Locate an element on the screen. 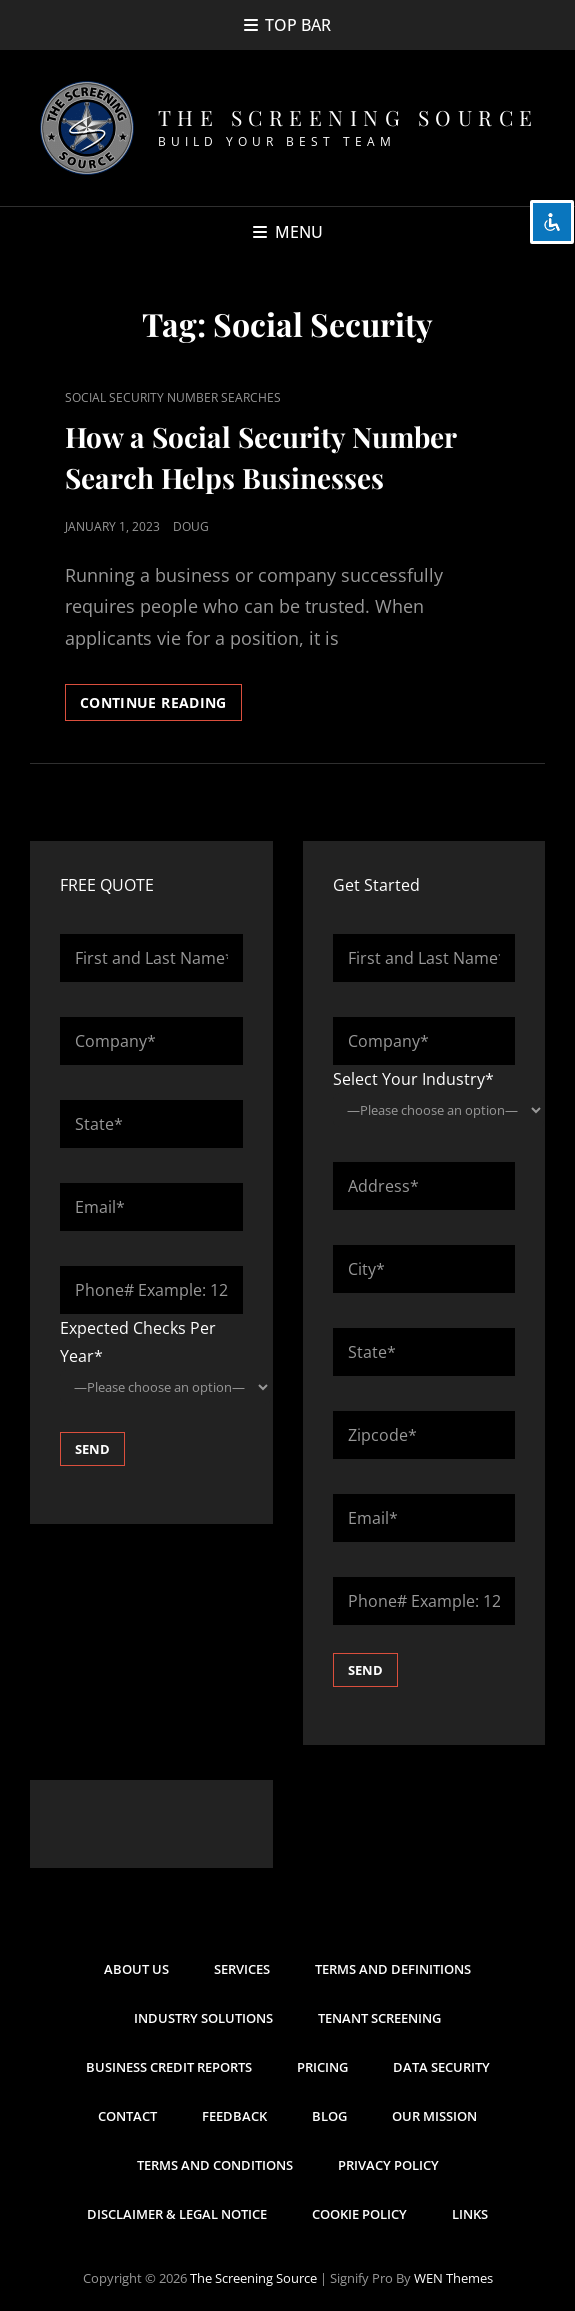 The height and width of the screenshot is (2311, 575). Social Security Number Searches is located at coordinates (173, 397).